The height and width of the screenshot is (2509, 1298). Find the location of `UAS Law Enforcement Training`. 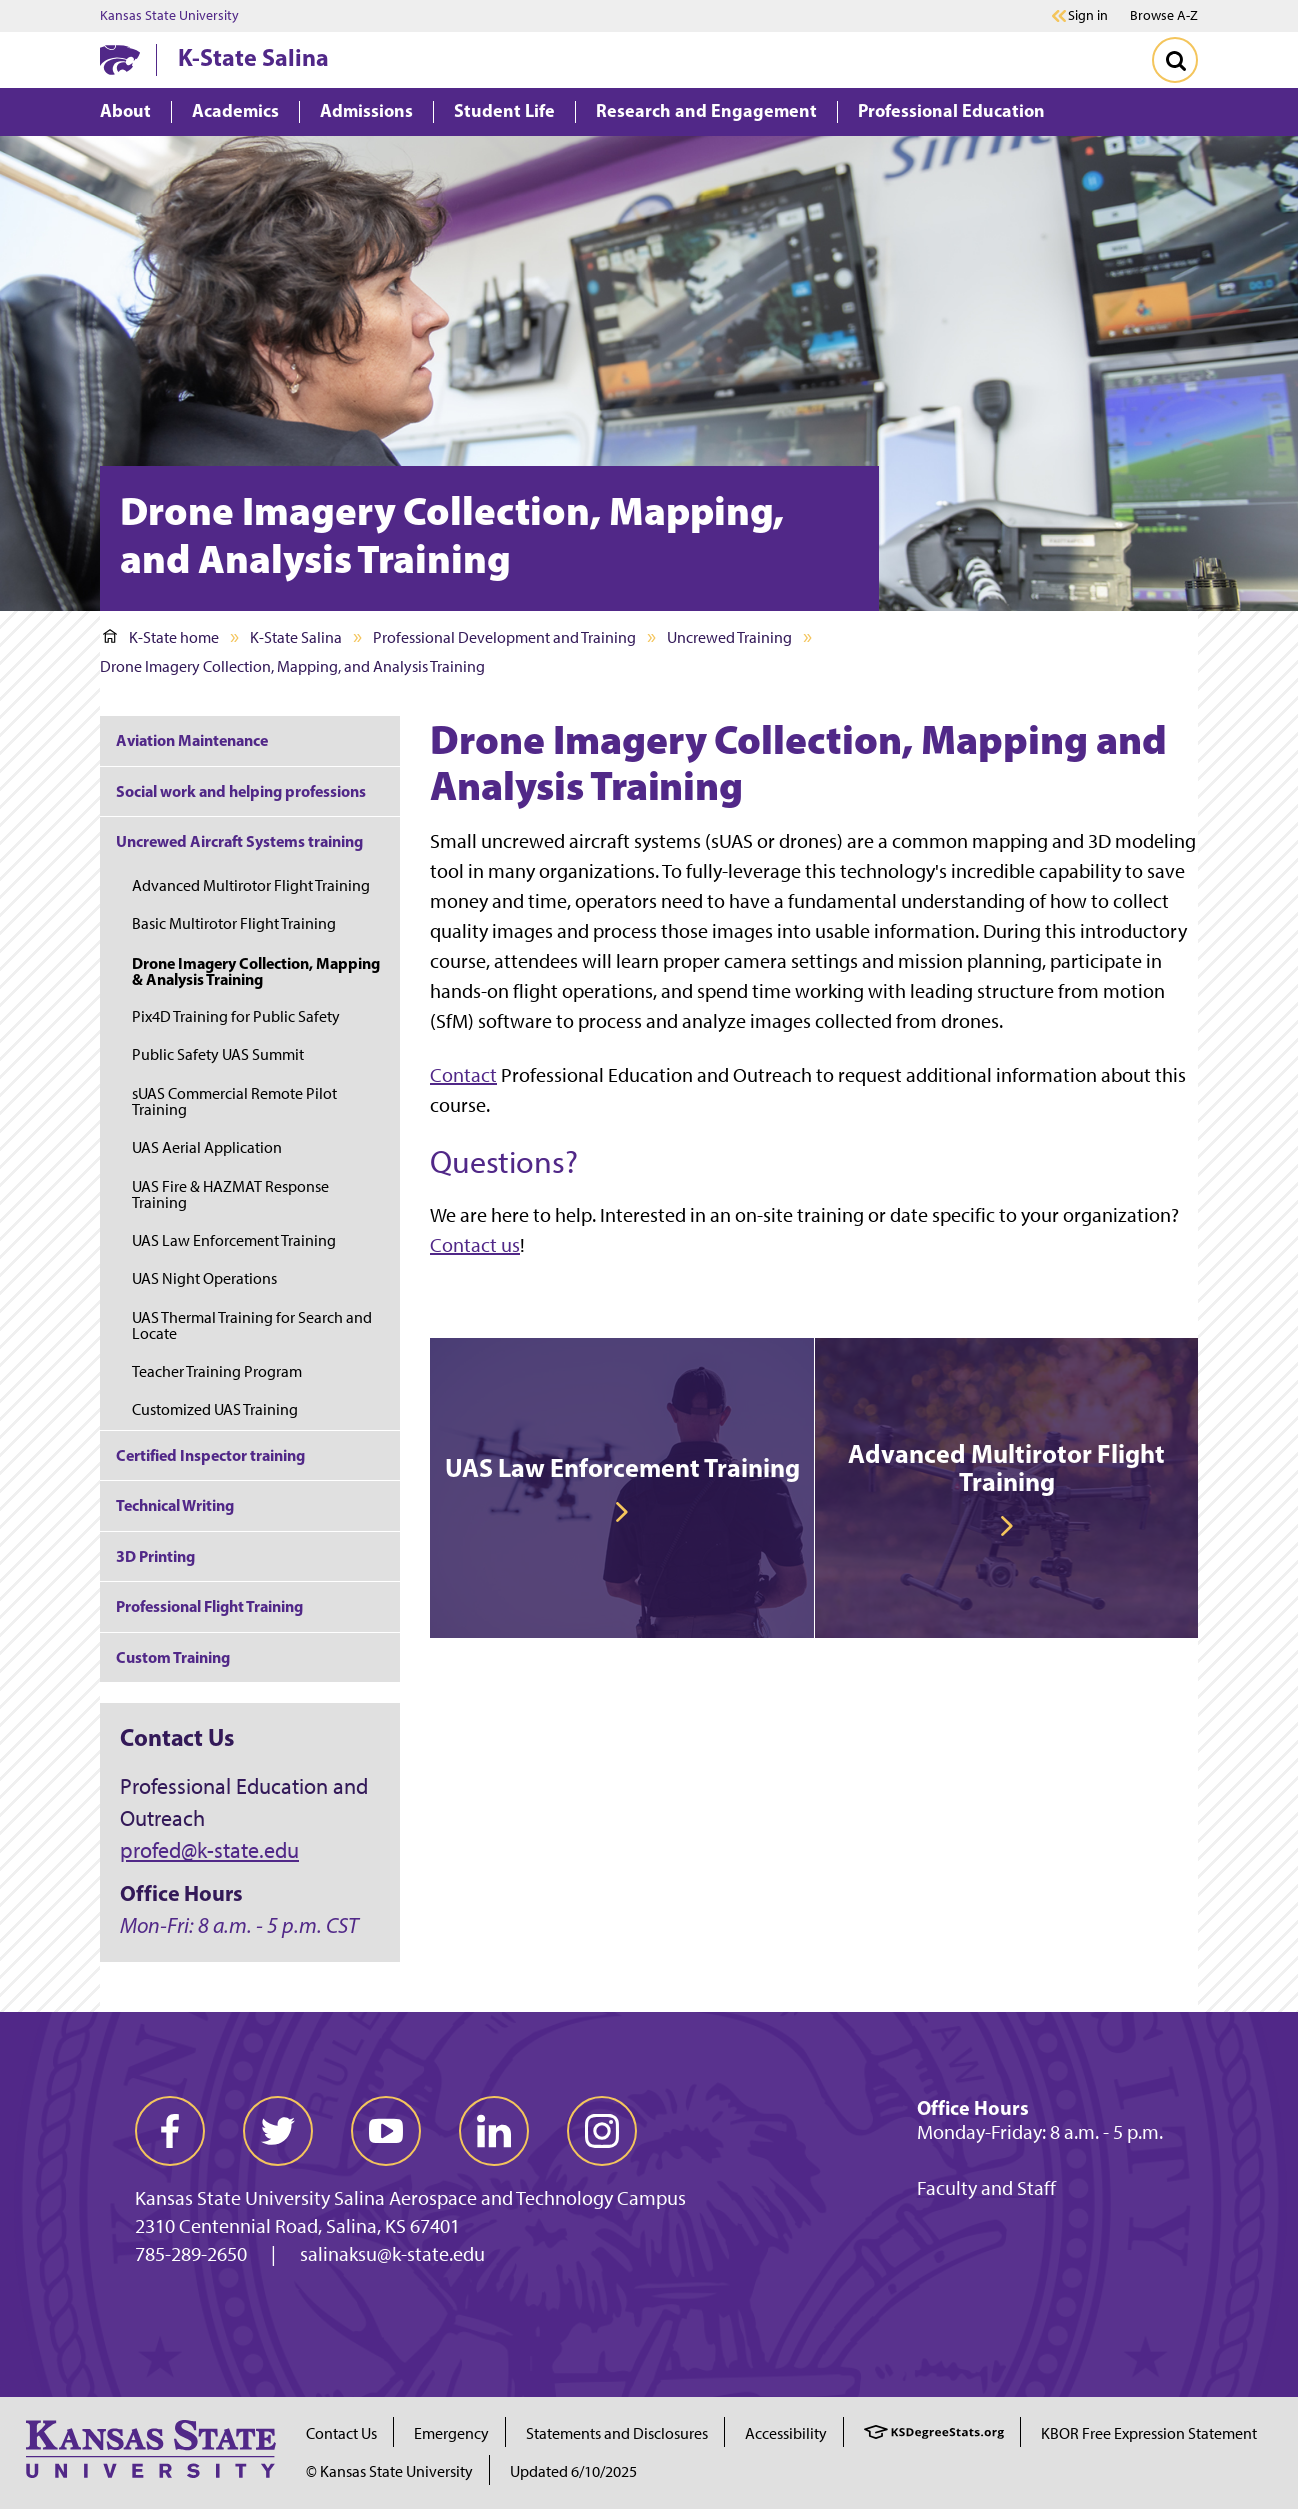

UAS Law Enforcement Training is located at coordinates (234, 1240).